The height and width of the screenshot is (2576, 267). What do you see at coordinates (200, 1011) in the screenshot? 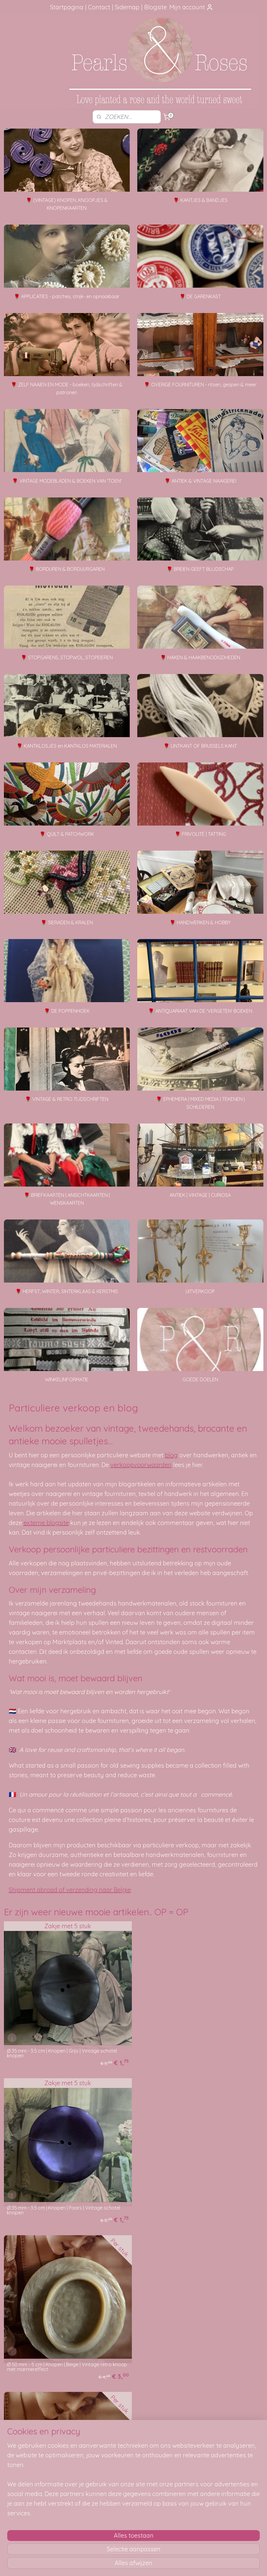
I see `🌹 ANTIQUARIAAT VAN DE 'VERGETEN' BOEKEN` at bounding box center [200, 1011].